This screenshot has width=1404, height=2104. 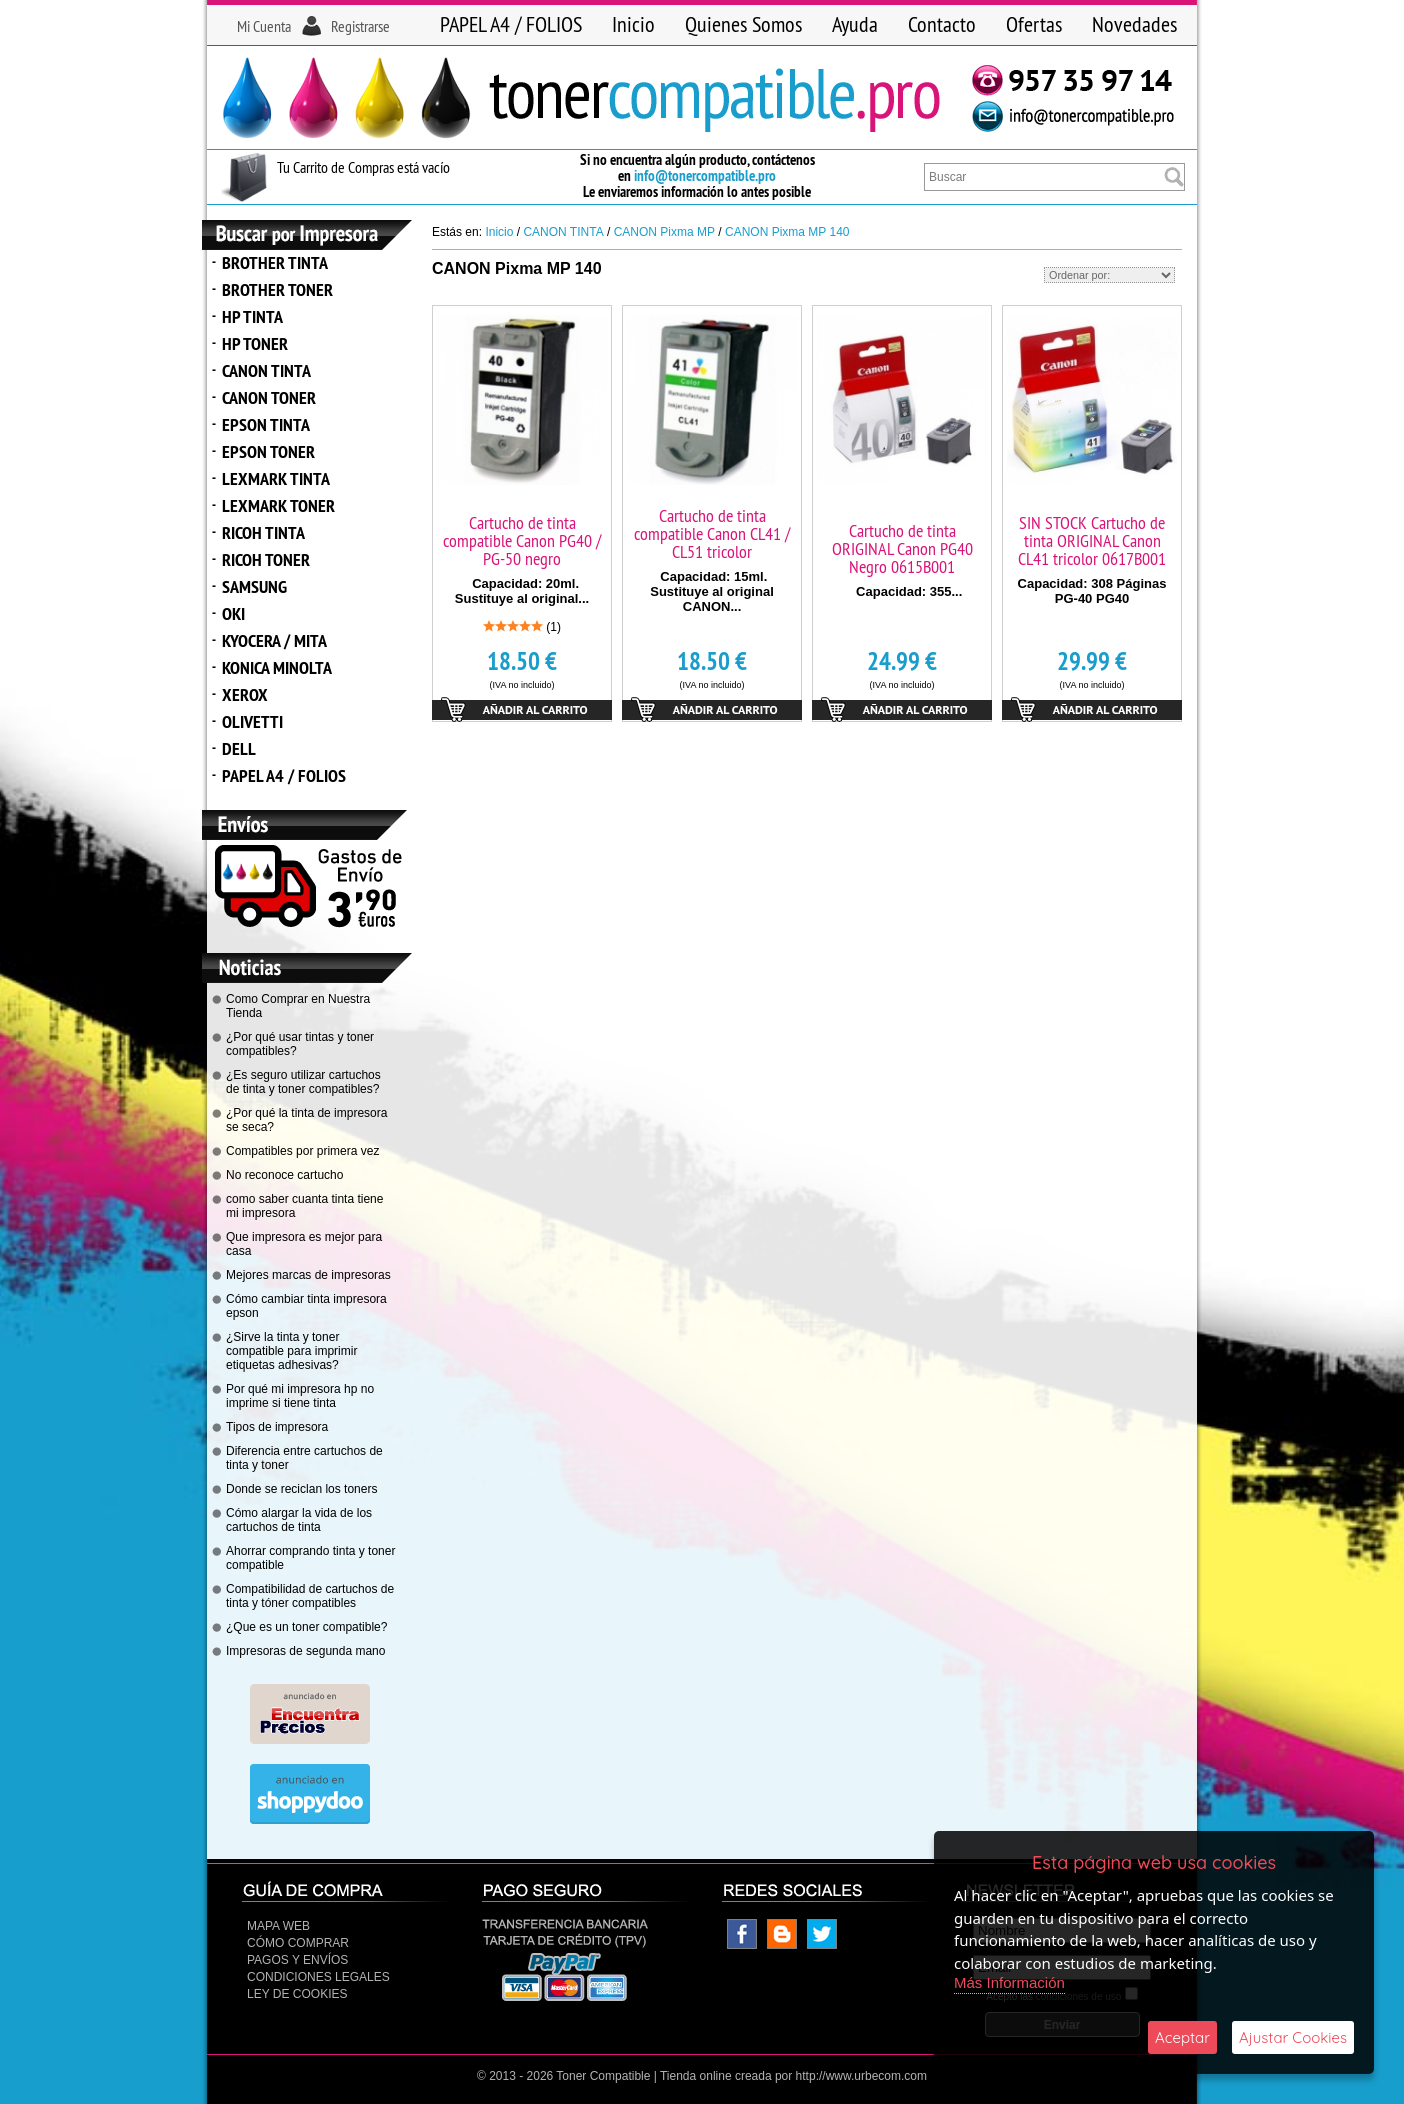 What do you see at coordinates (1034, 24) in the screenshot?
I see `Ofertas` at bounding box center [1034, 24].